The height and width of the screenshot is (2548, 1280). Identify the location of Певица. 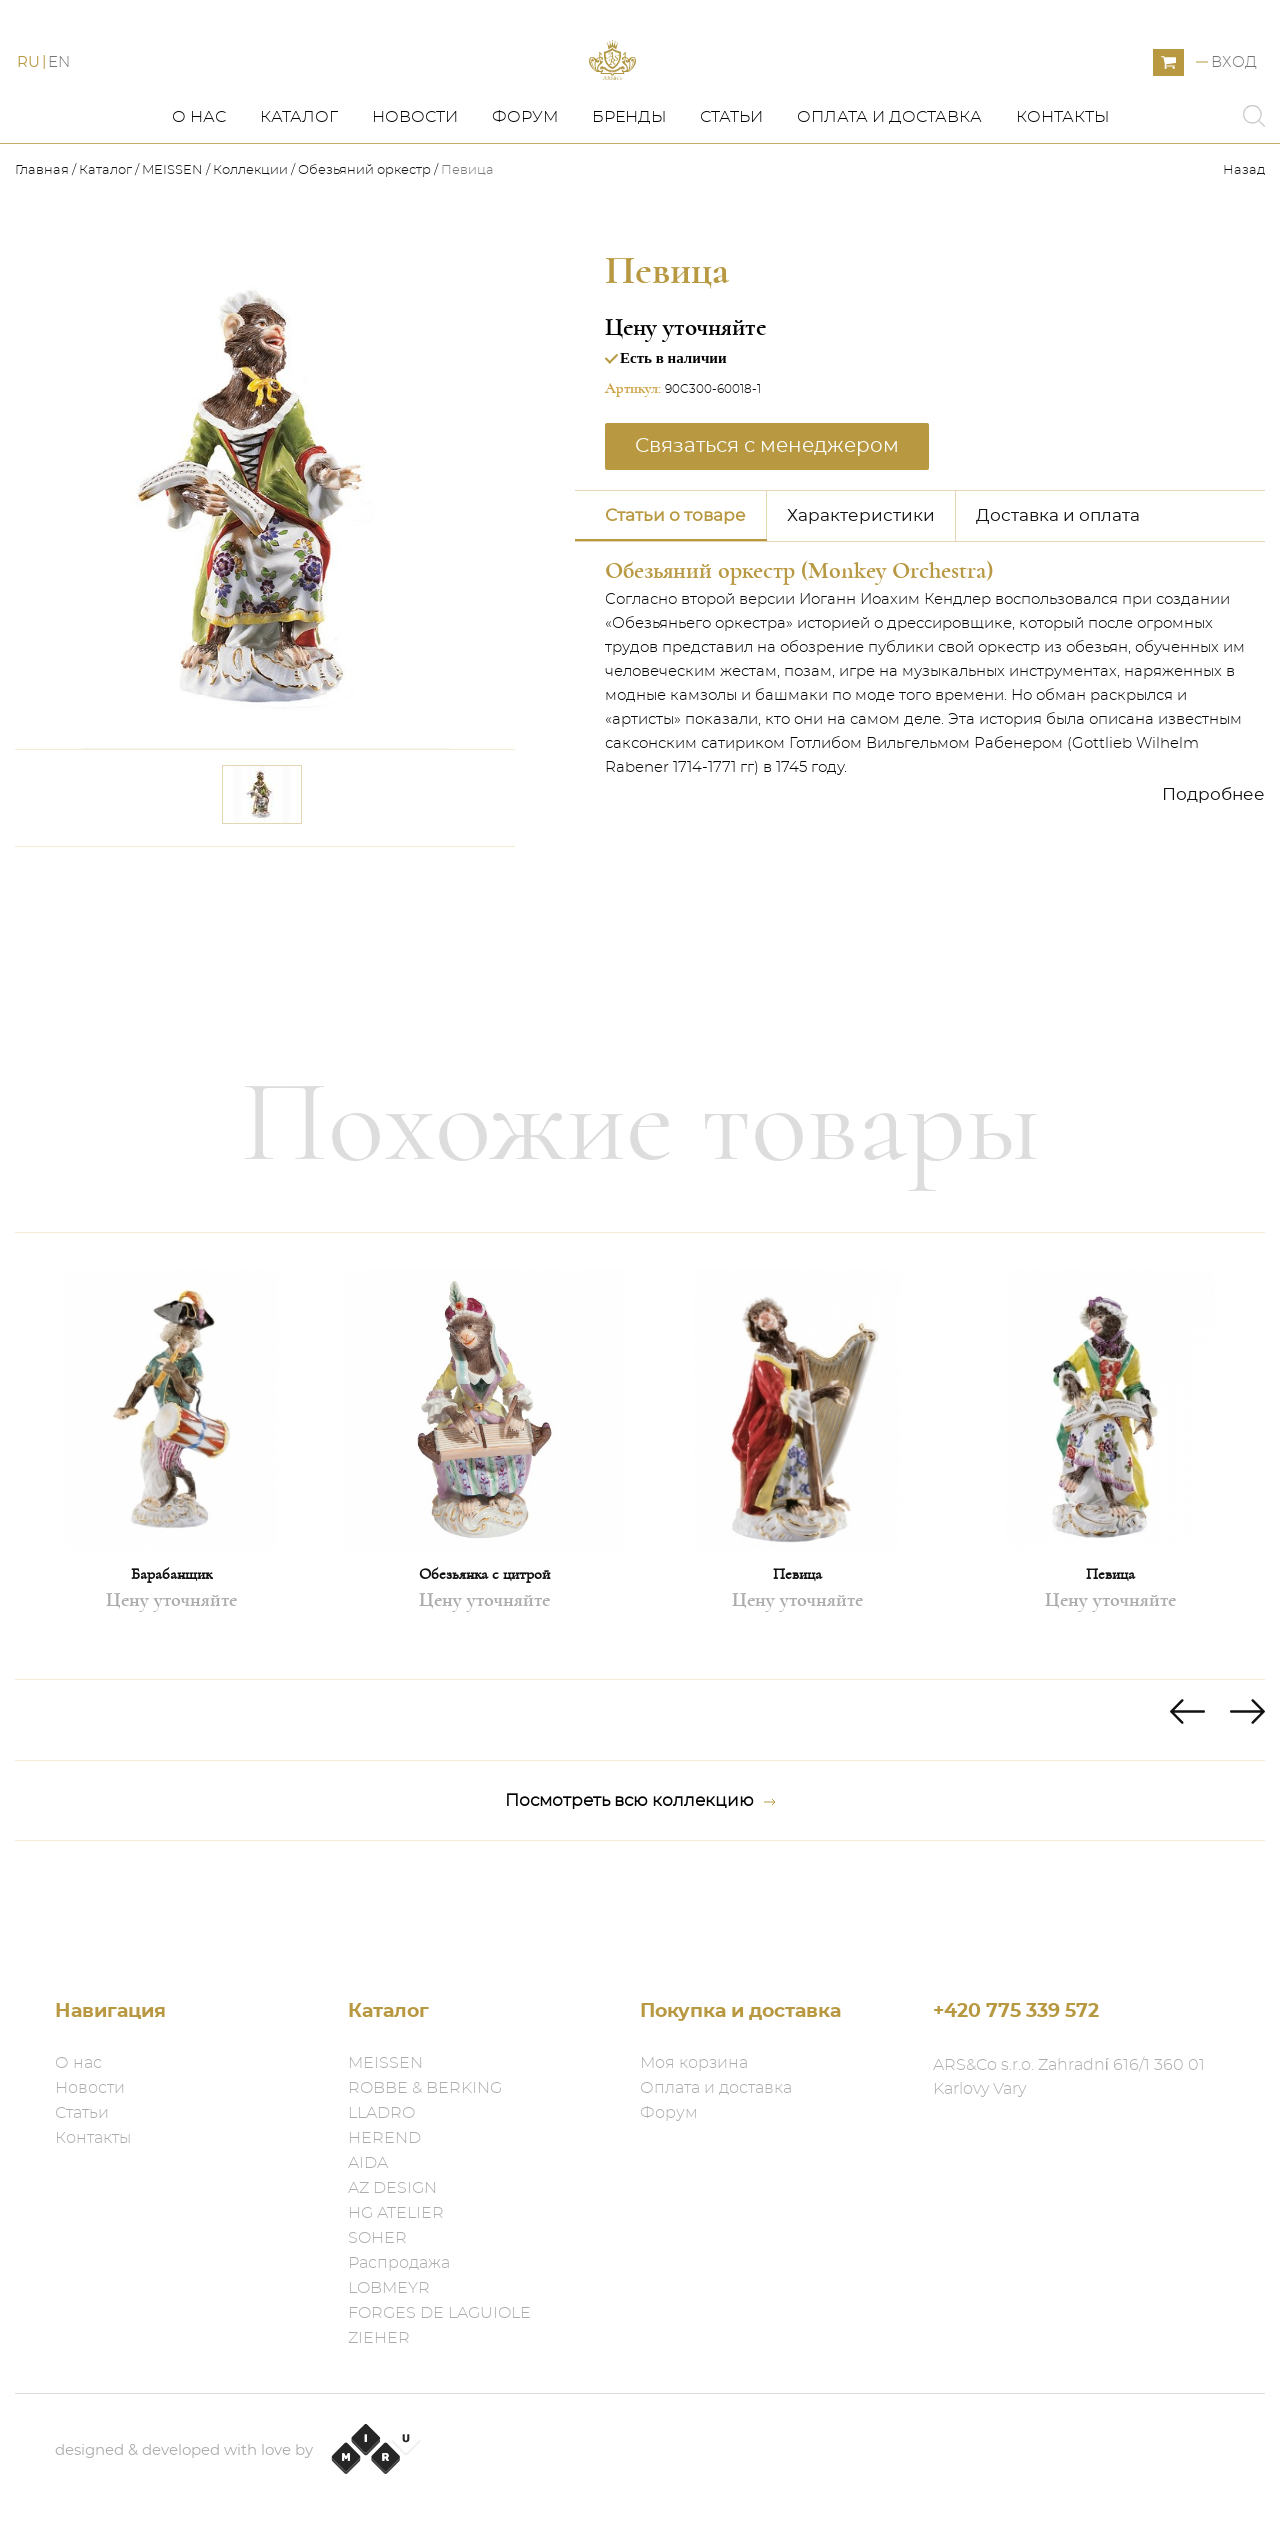
(797, 1654).